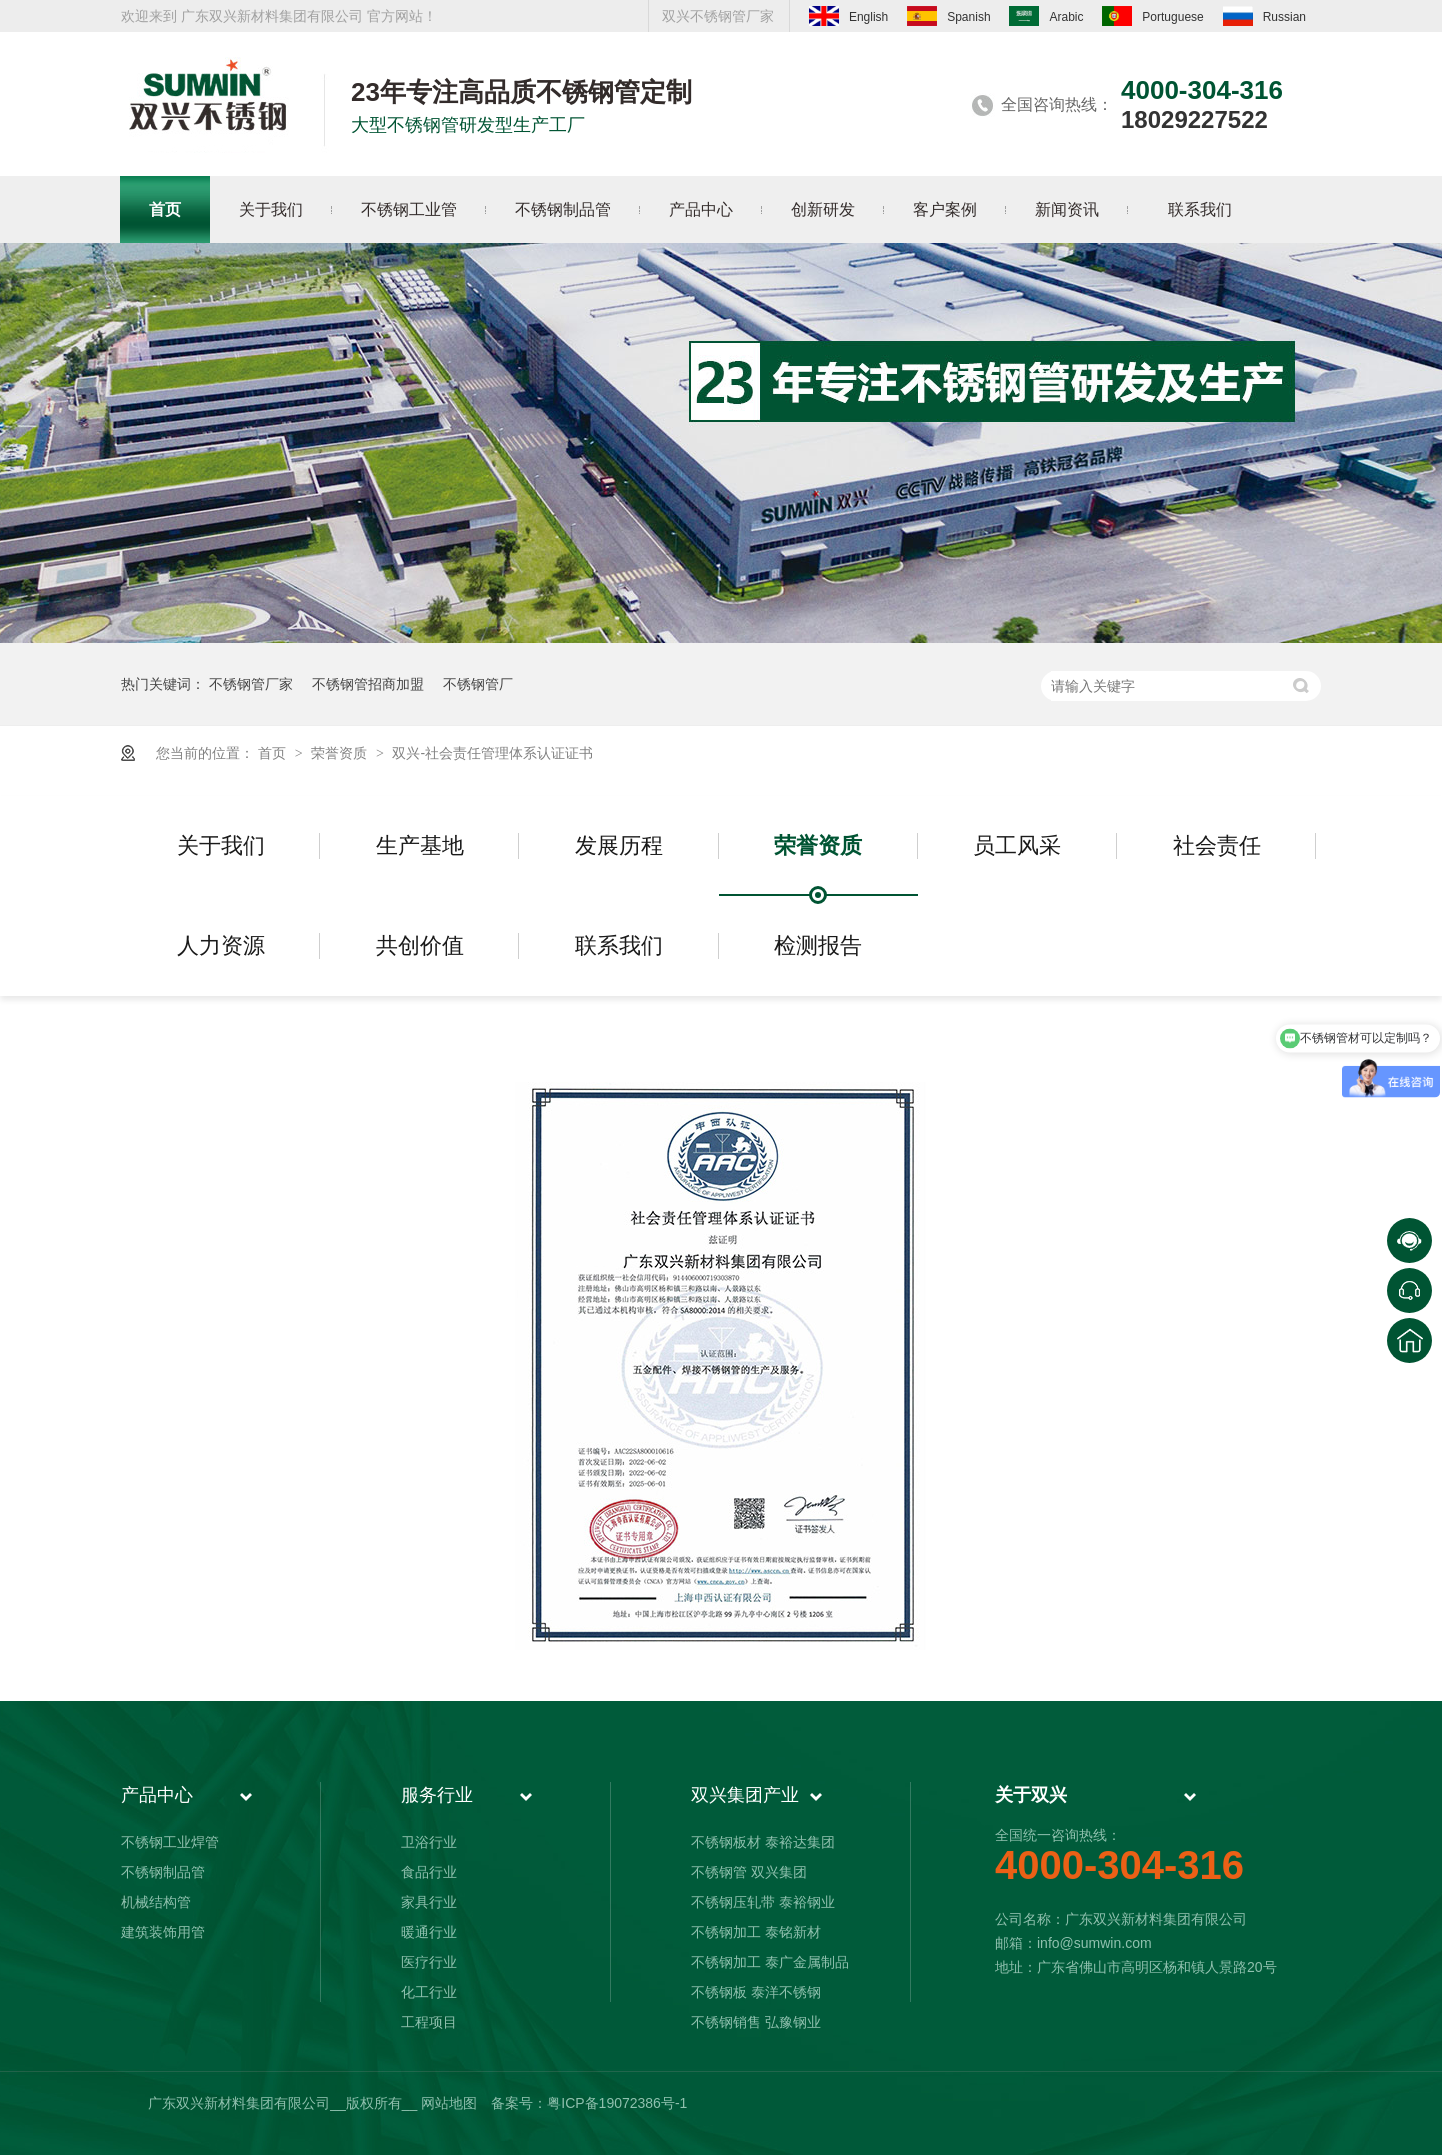  I want to click on 家具行业, so click(429, 1902).